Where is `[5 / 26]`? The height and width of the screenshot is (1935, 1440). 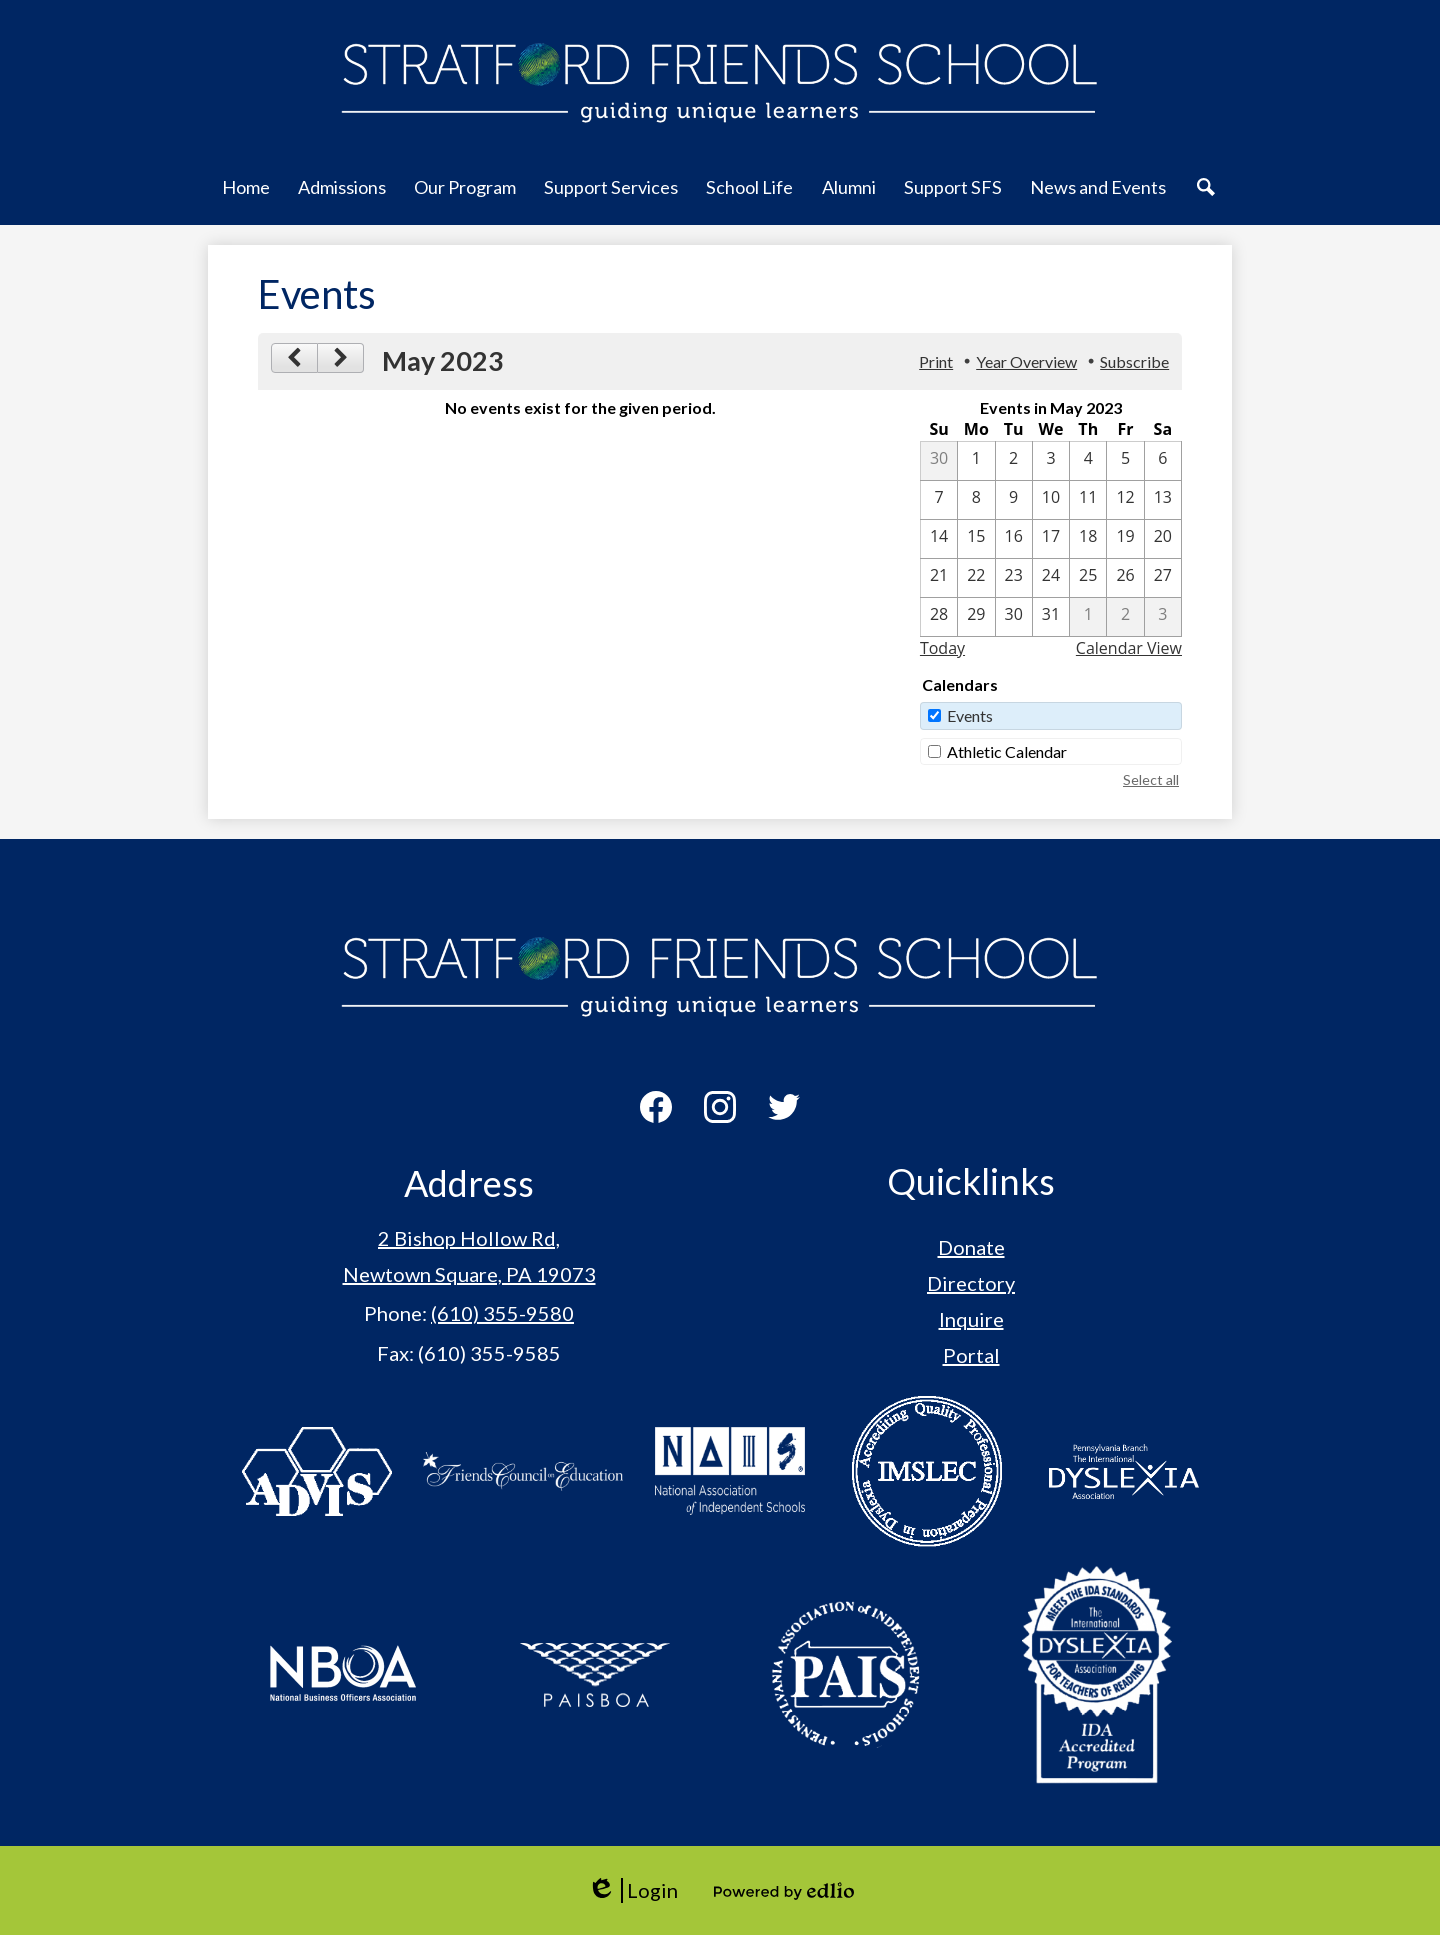
[5 / 26] is located at coordinates (1125, 578).